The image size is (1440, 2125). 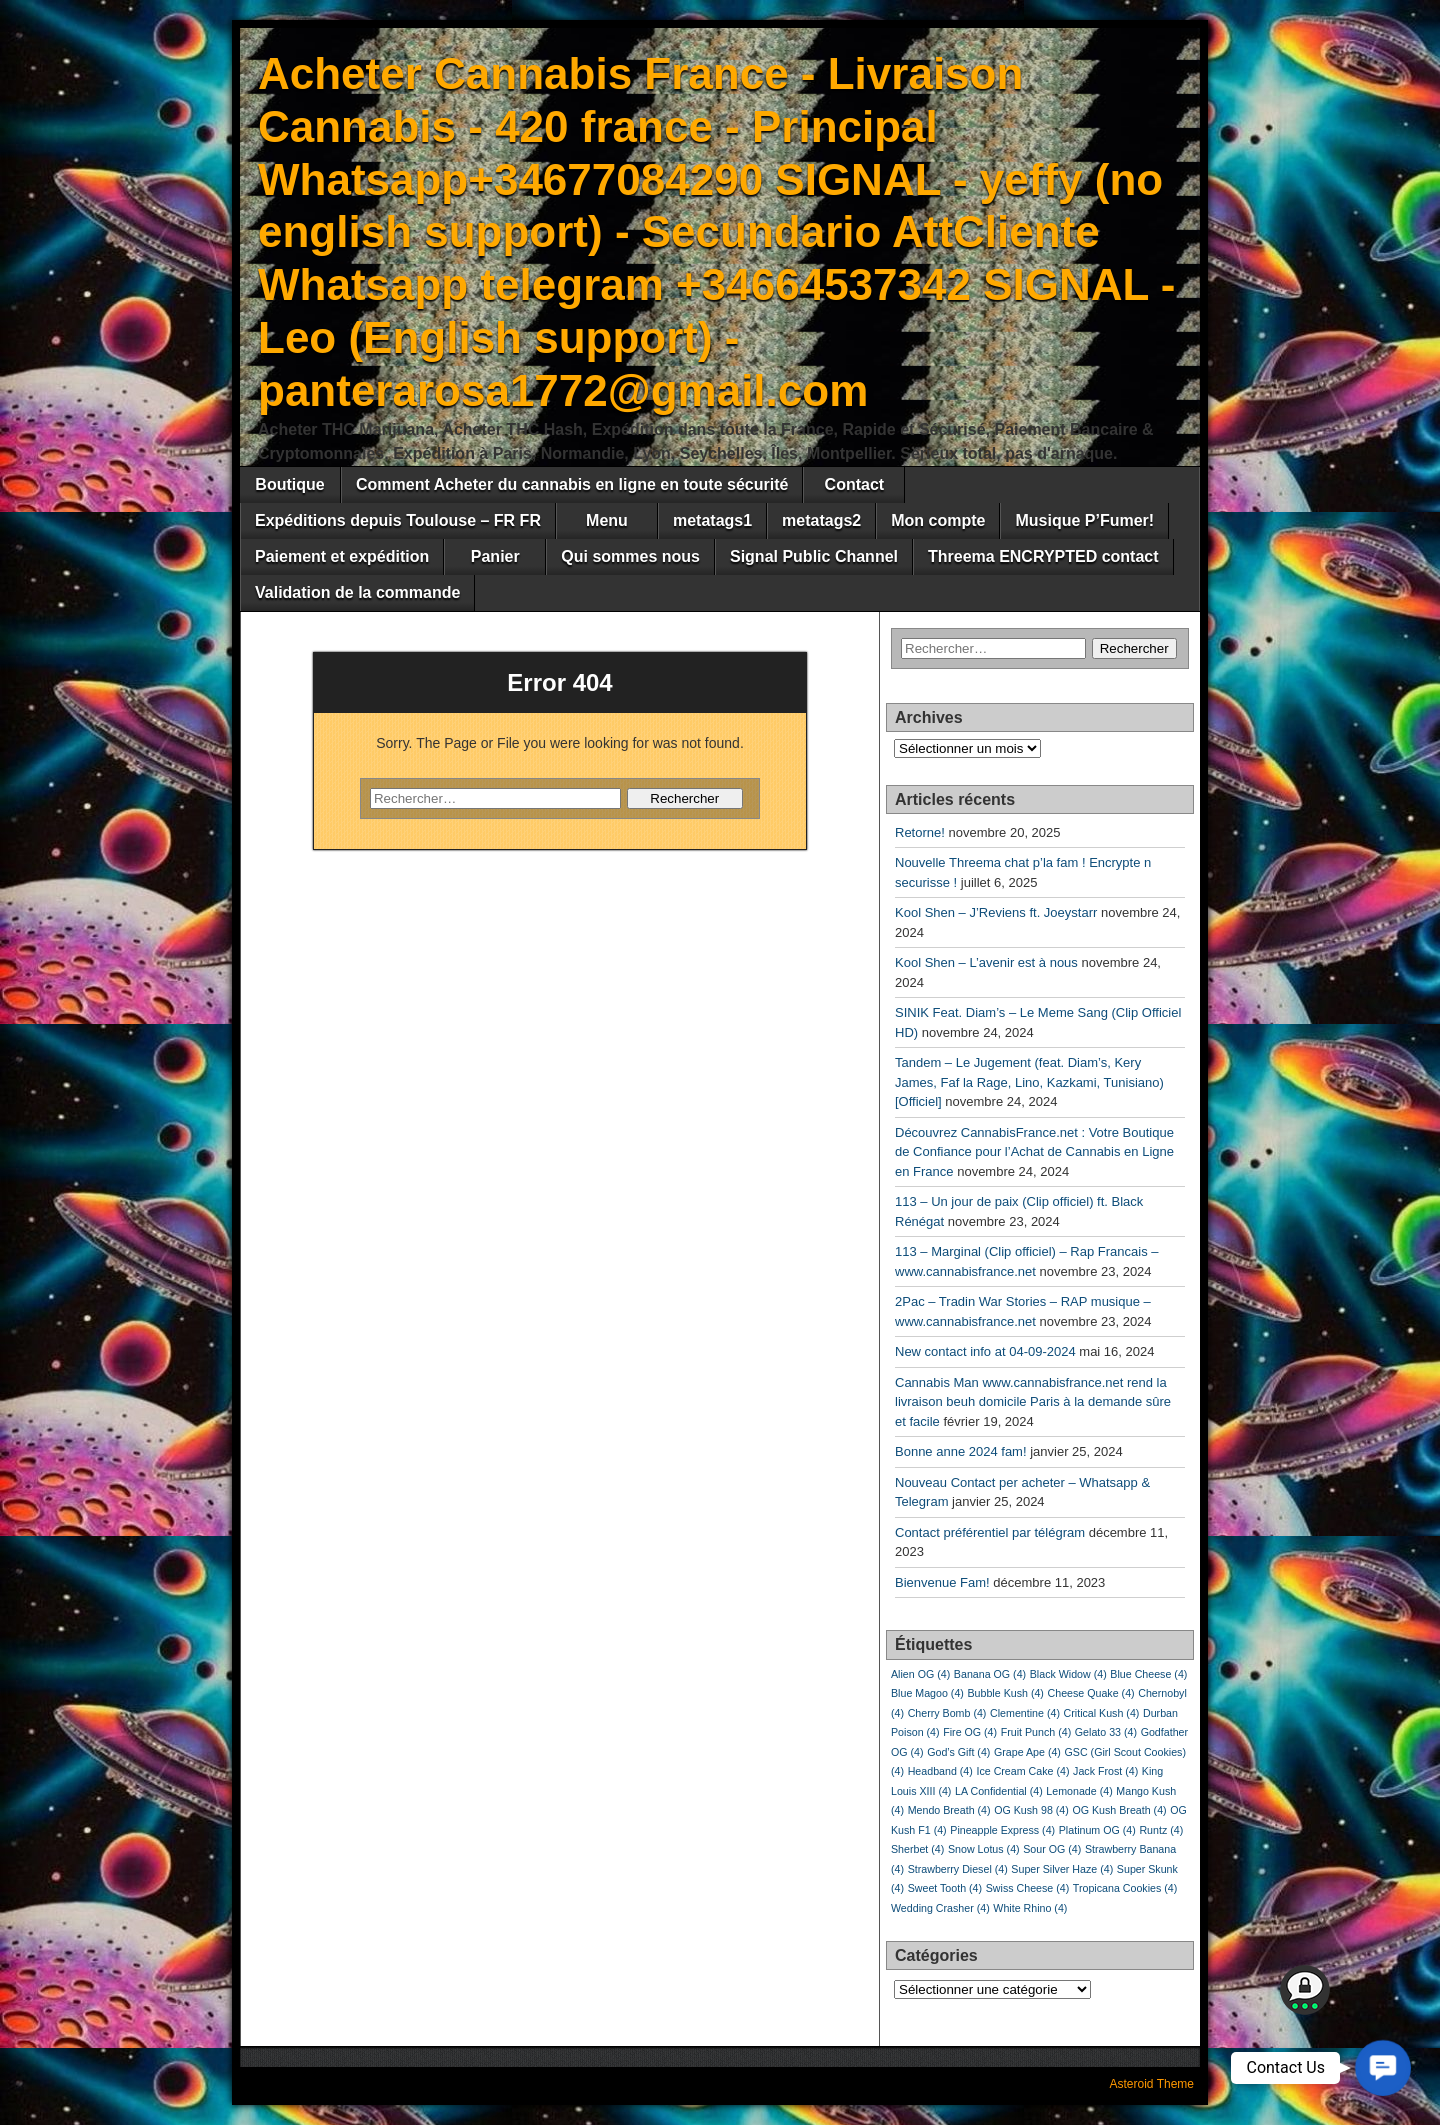 What do you see at coordinates (855, 484) in the screenshot?
I see `Contact` at bounding box center [855, 484].